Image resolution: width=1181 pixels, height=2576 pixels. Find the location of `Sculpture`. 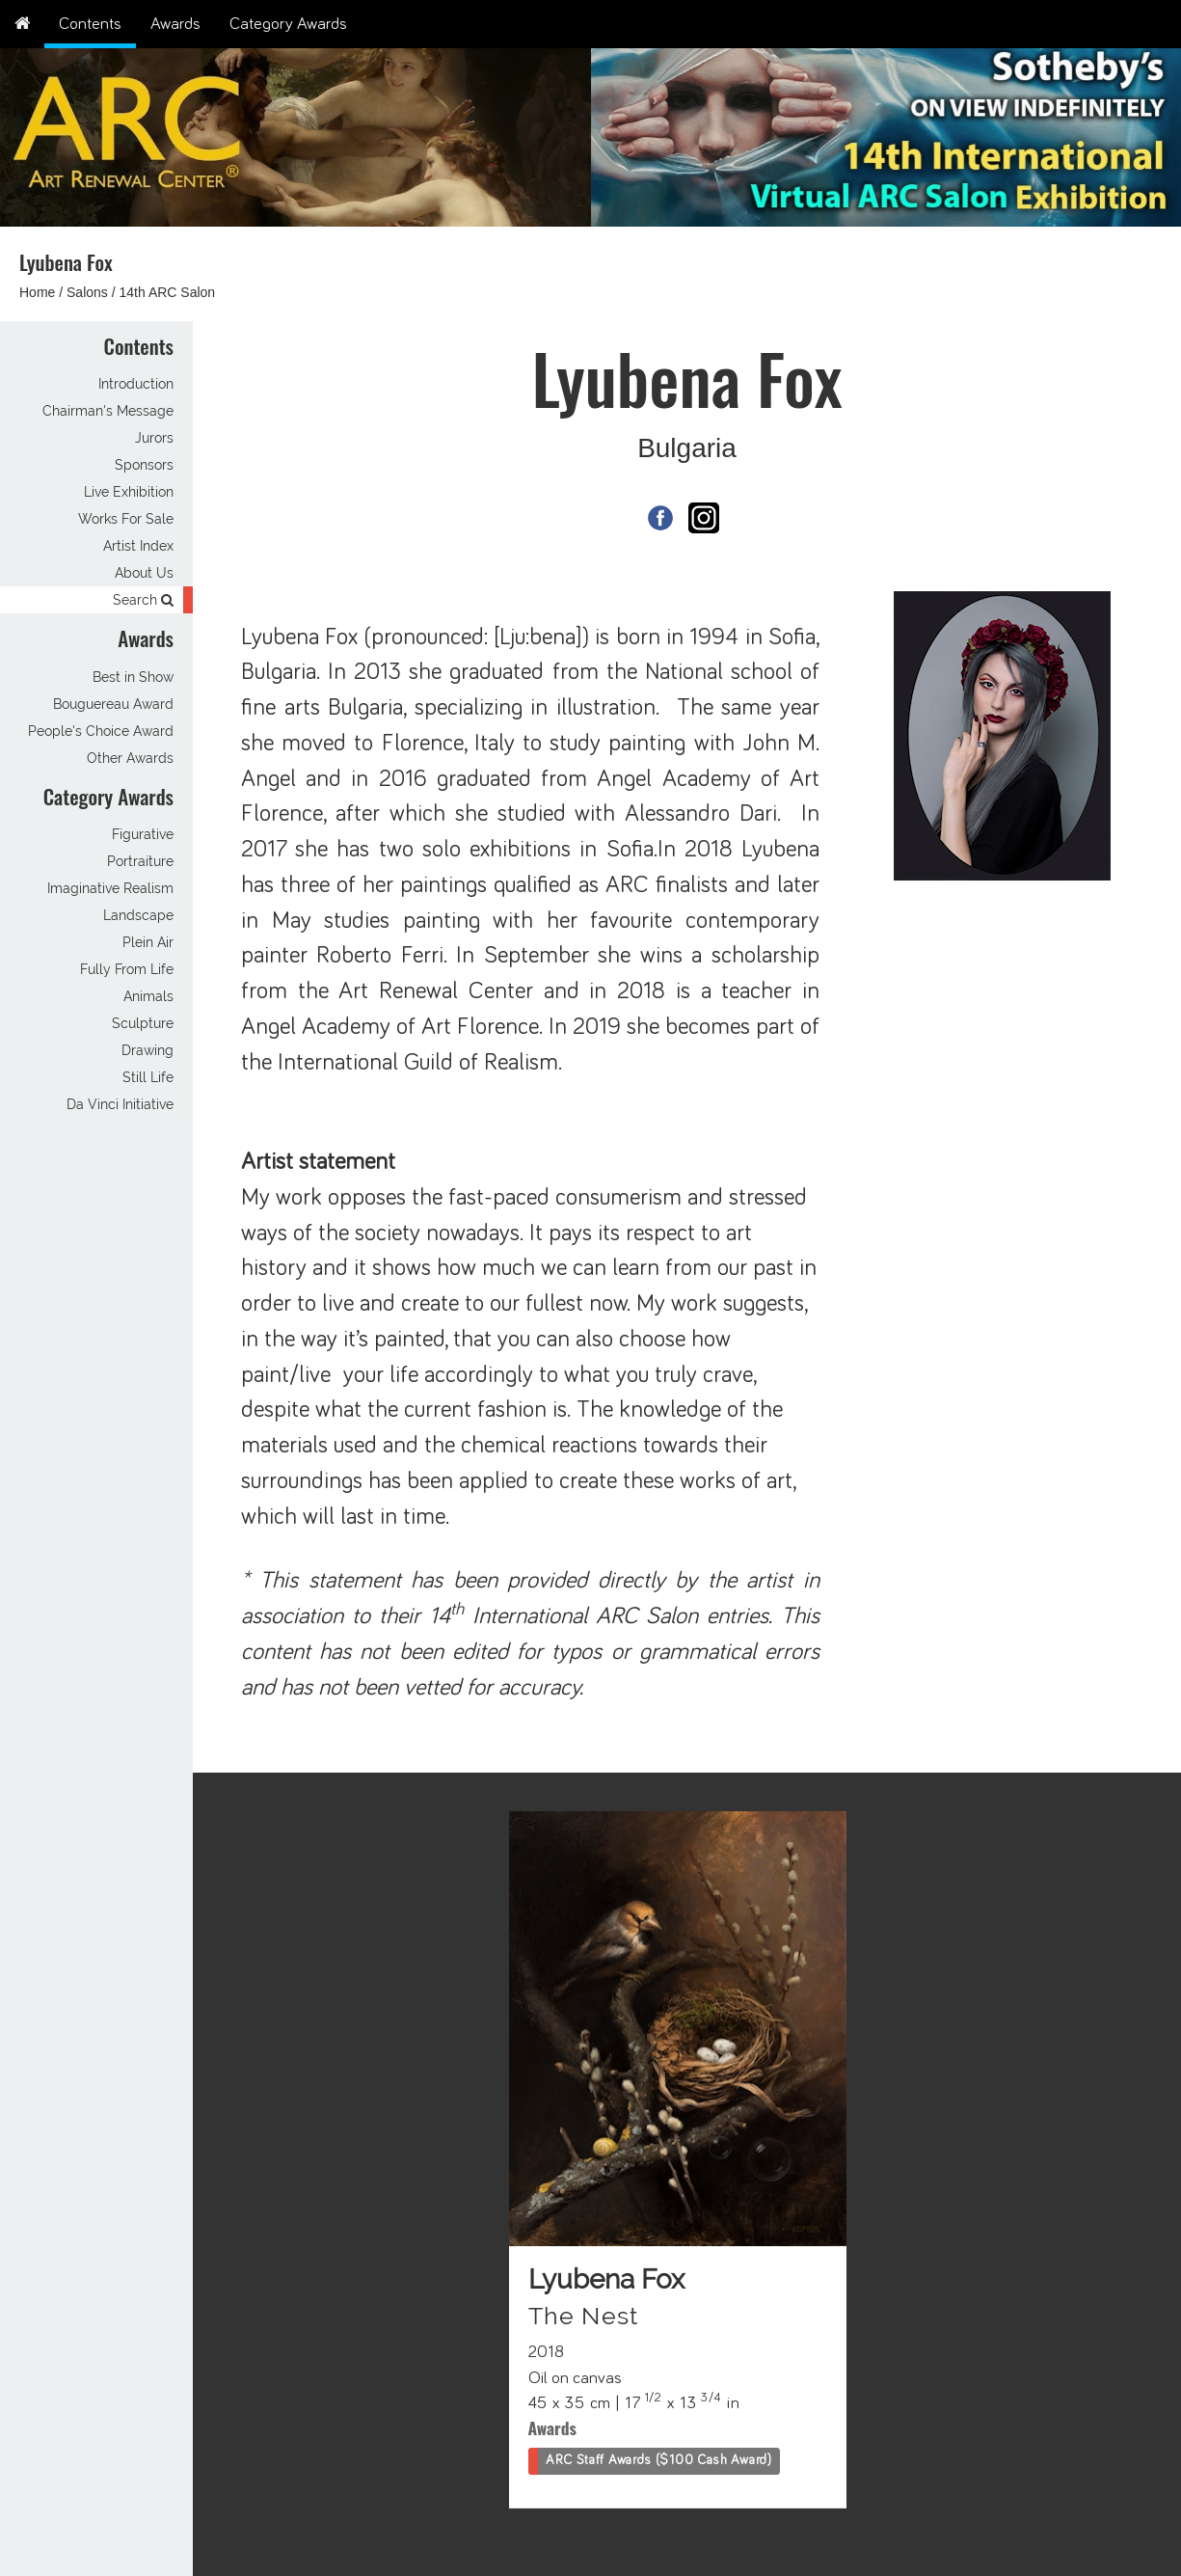

Sculpture is located at coordinates (143, 1023).